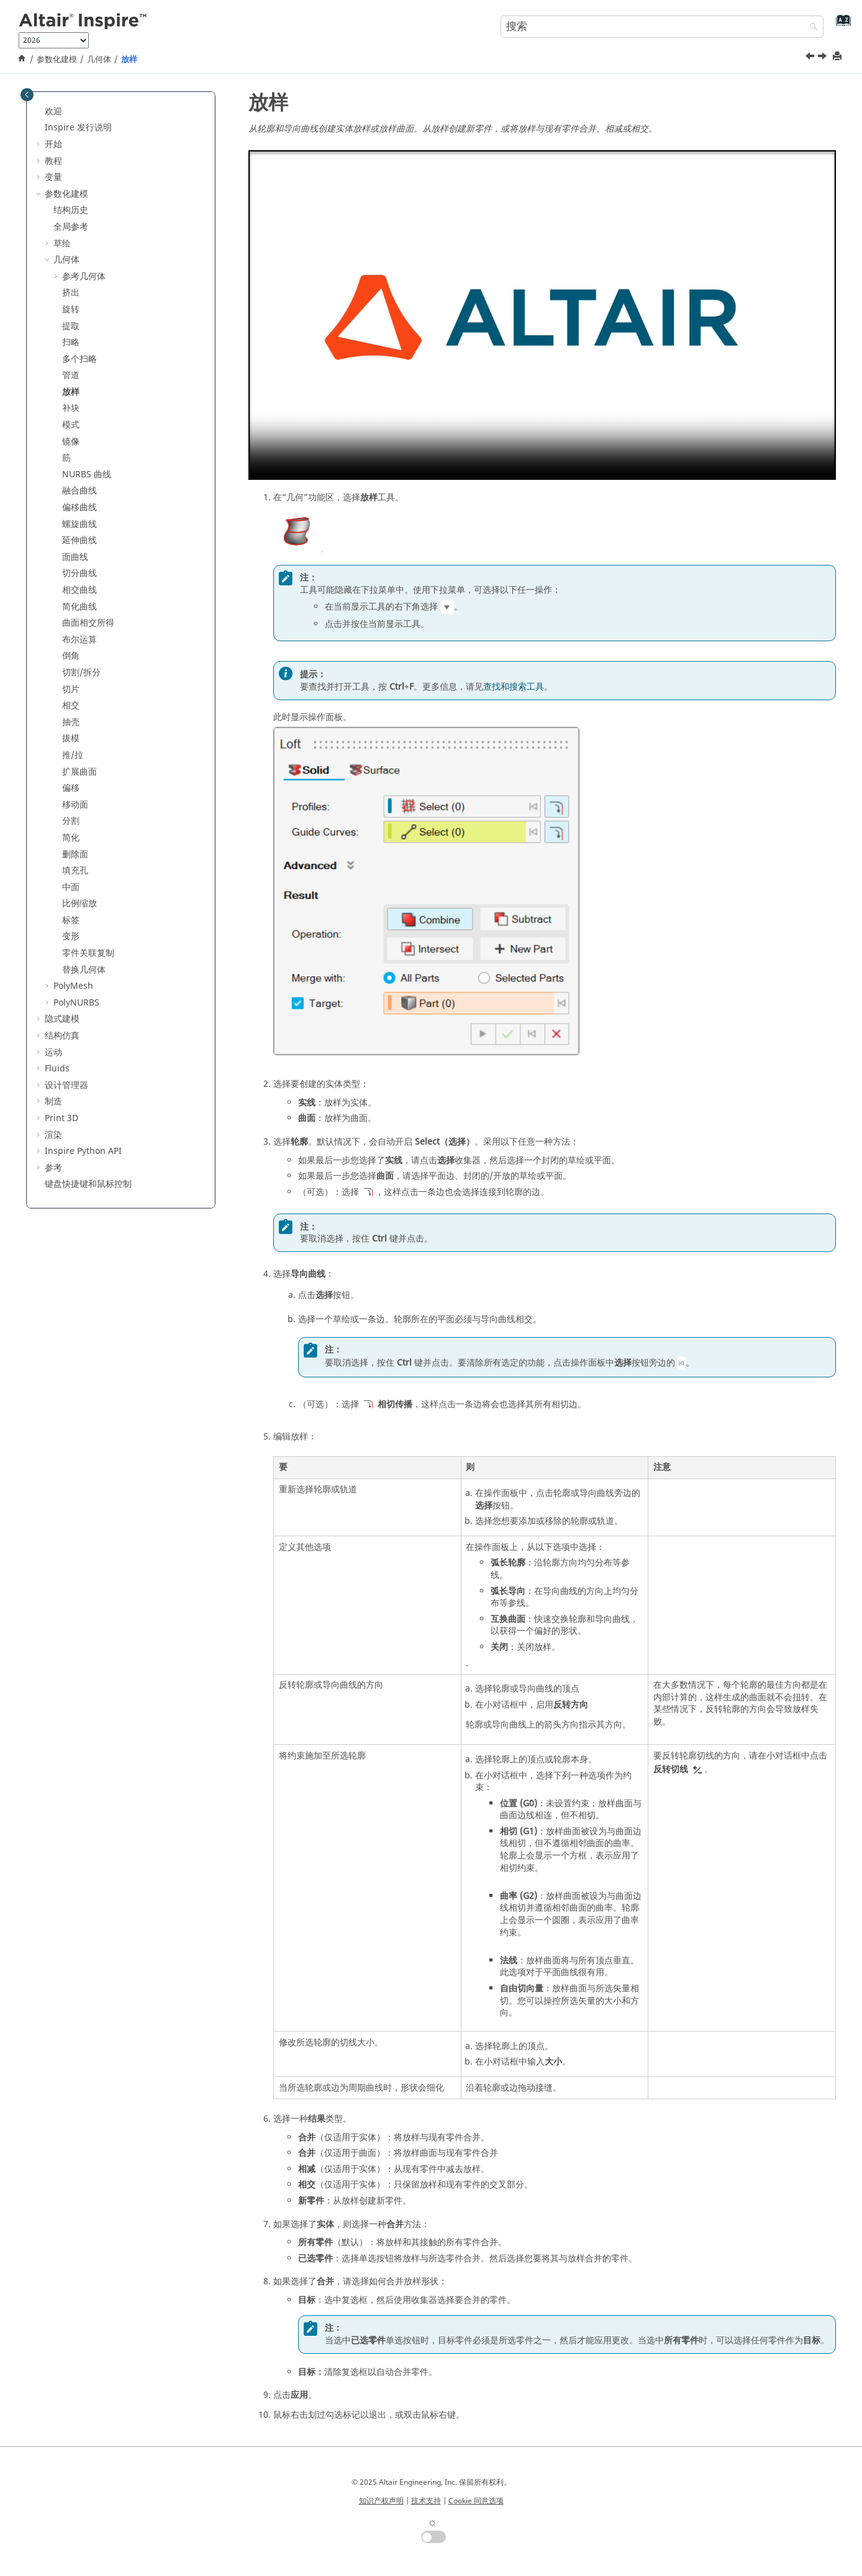 The width and height of the screenshot is (862, 2576). I want to click on [转到索引术语页], so click(840, 25).